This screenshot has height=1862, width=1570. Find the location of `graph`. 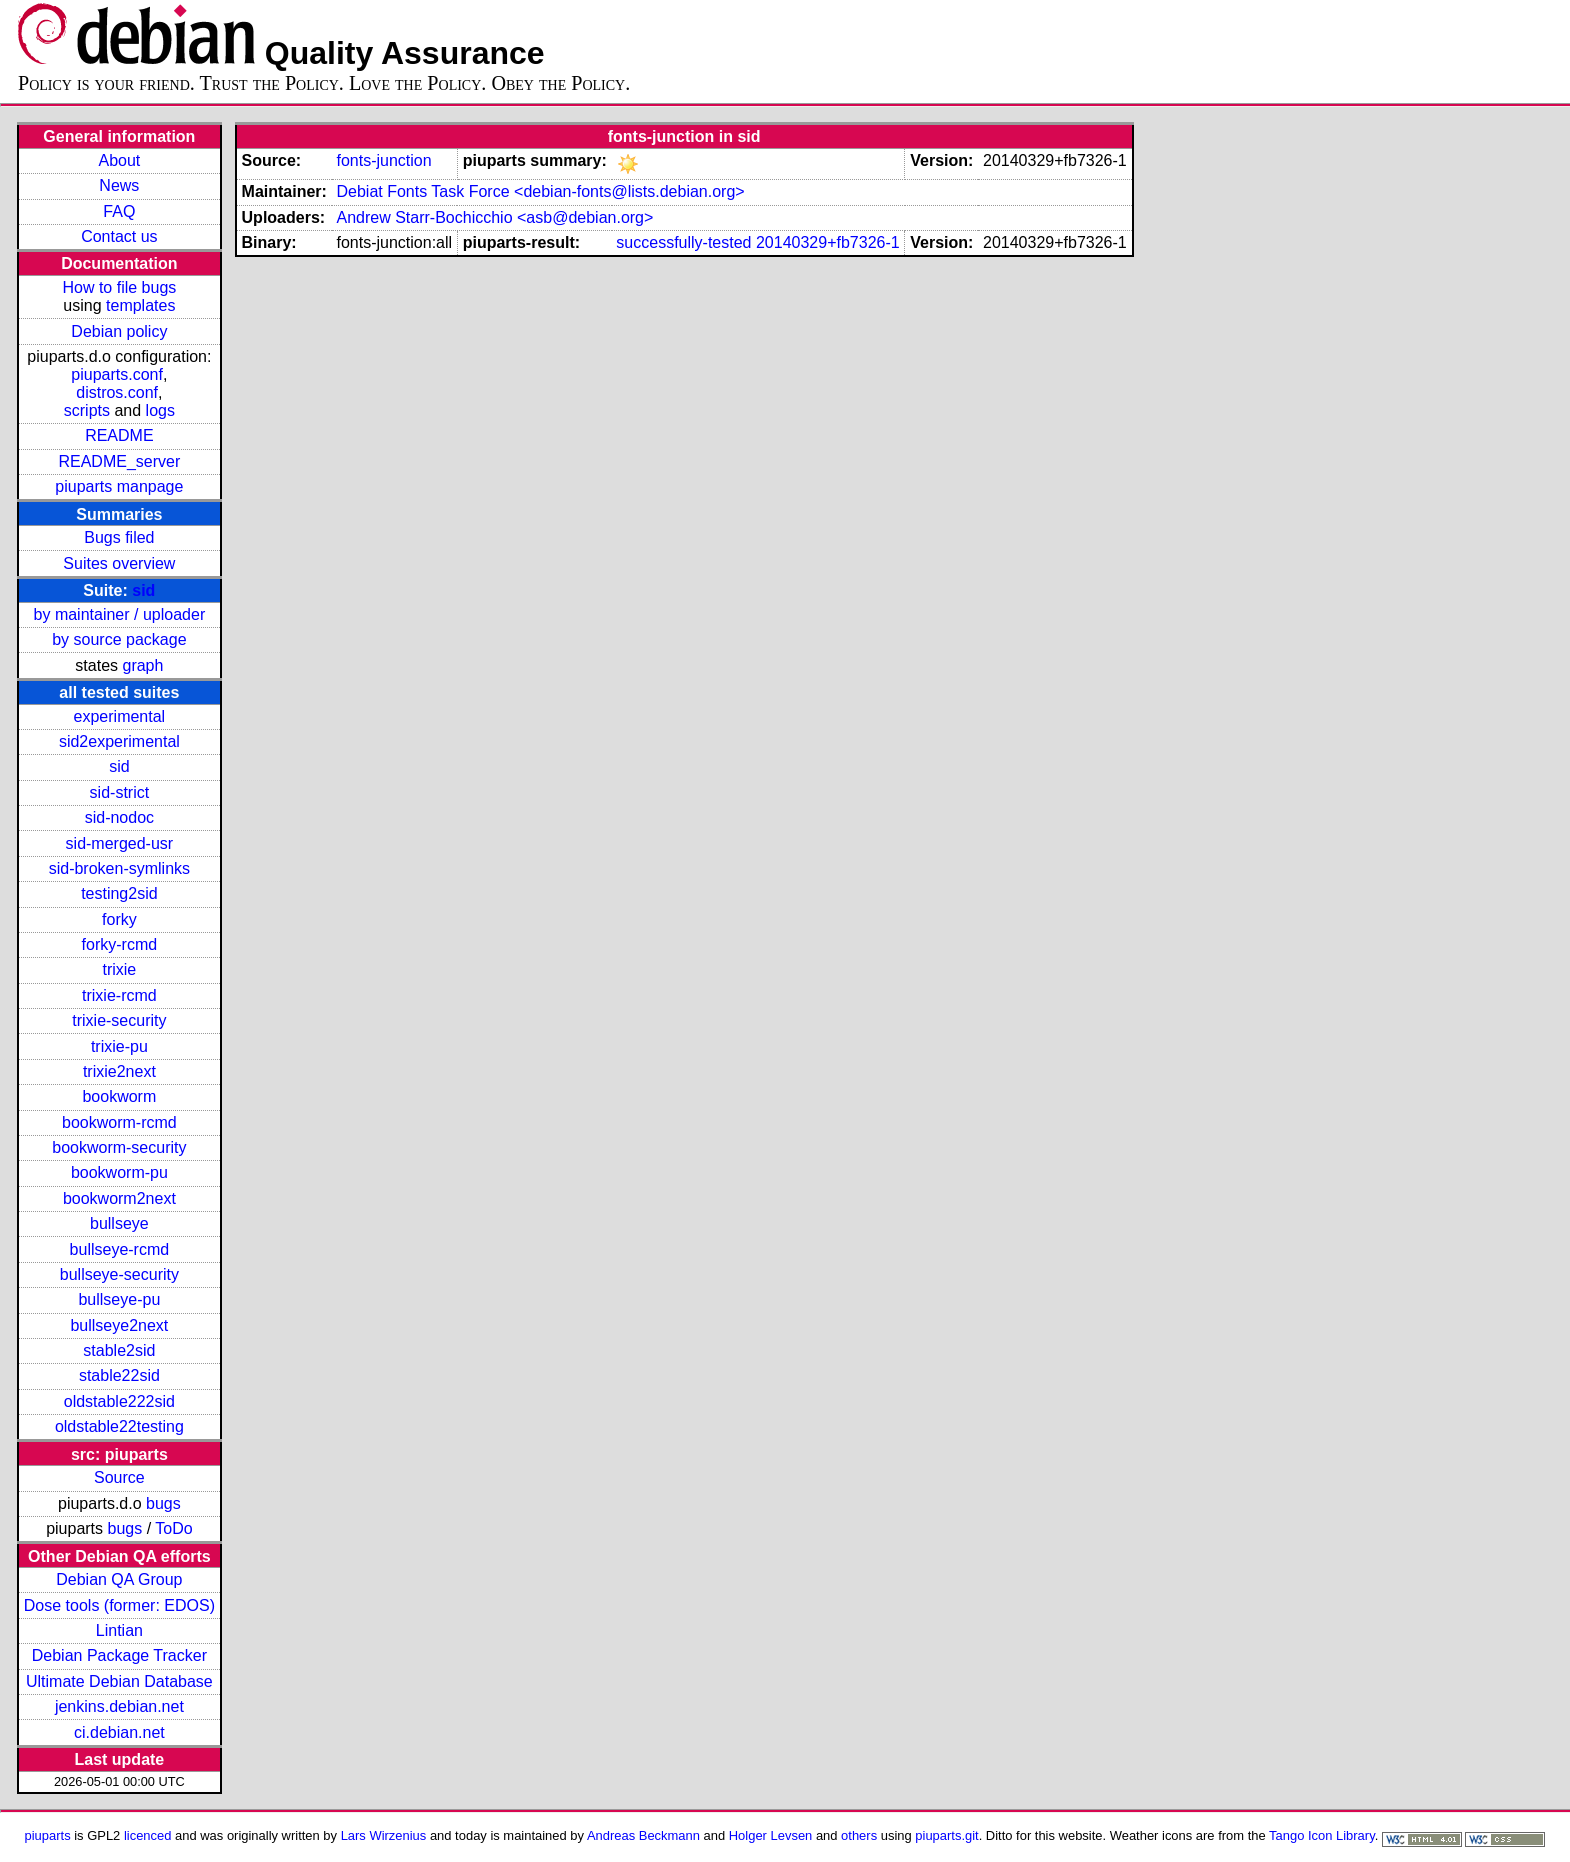

graph is located at coordinates (142, 665).